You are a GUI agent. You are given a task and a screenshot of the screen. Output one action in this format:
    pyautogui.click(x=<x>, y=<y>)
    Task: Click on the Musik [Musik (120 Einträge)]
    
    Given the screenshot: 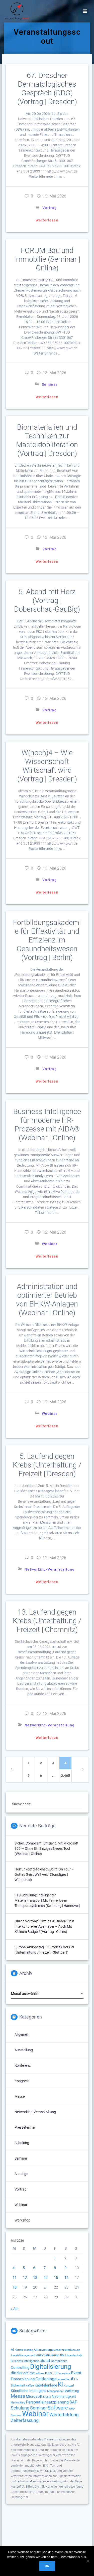 What is the action you would take?
    pyautogui.click(x=47, y=2405)
    